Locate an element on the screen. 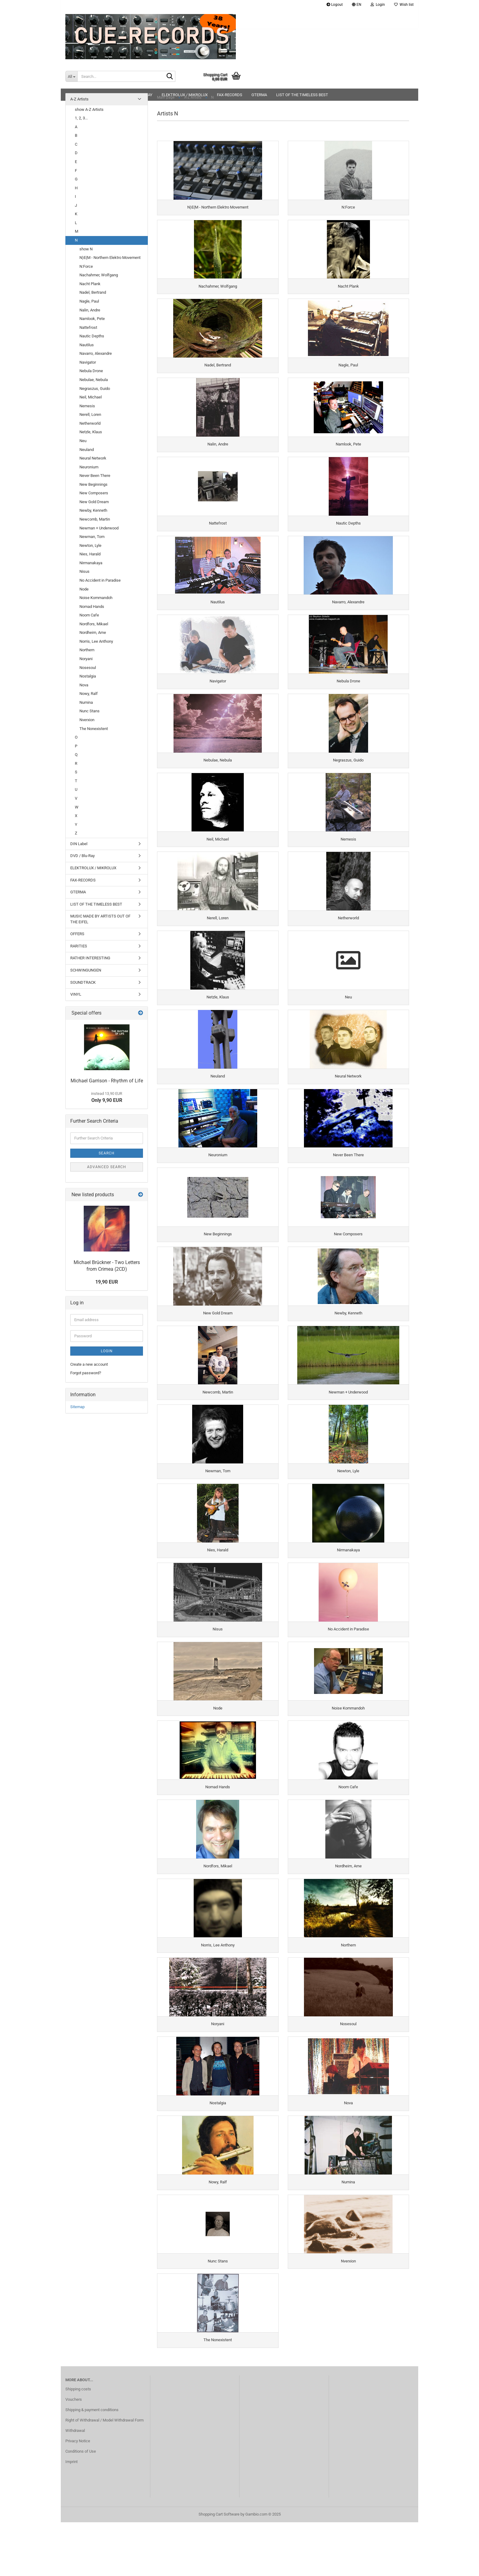 The image size is (479, 2576). Navarro, Alexandre is located at coordinates (95, 353).